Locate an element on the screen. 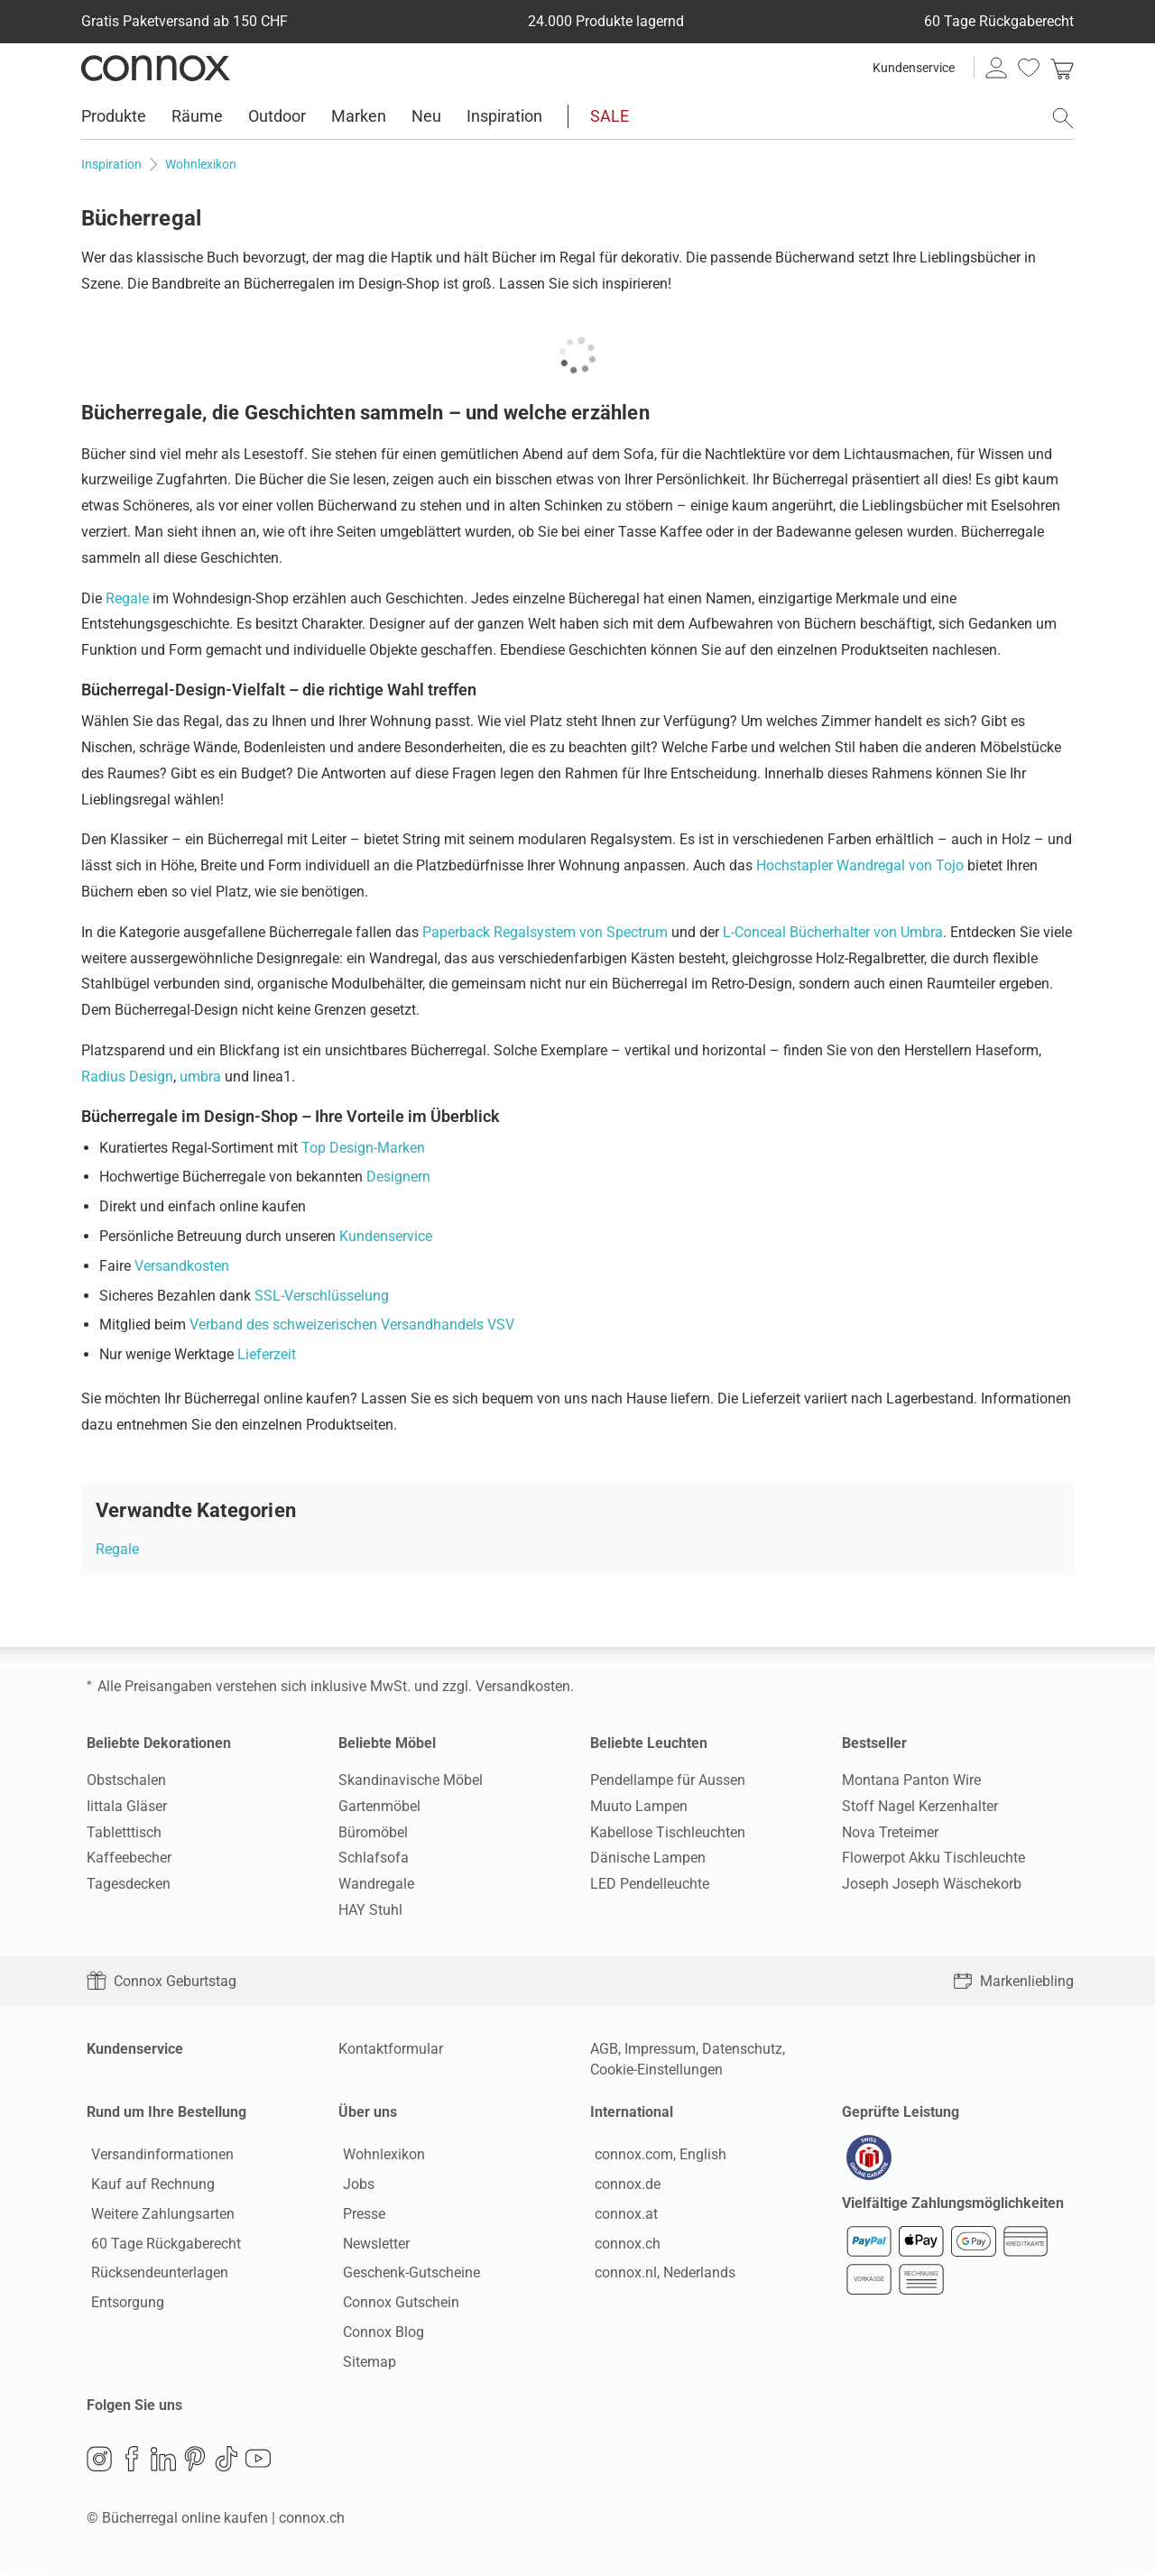  60 Tage Rückgaberecht is located at coordinates (161, 2245).